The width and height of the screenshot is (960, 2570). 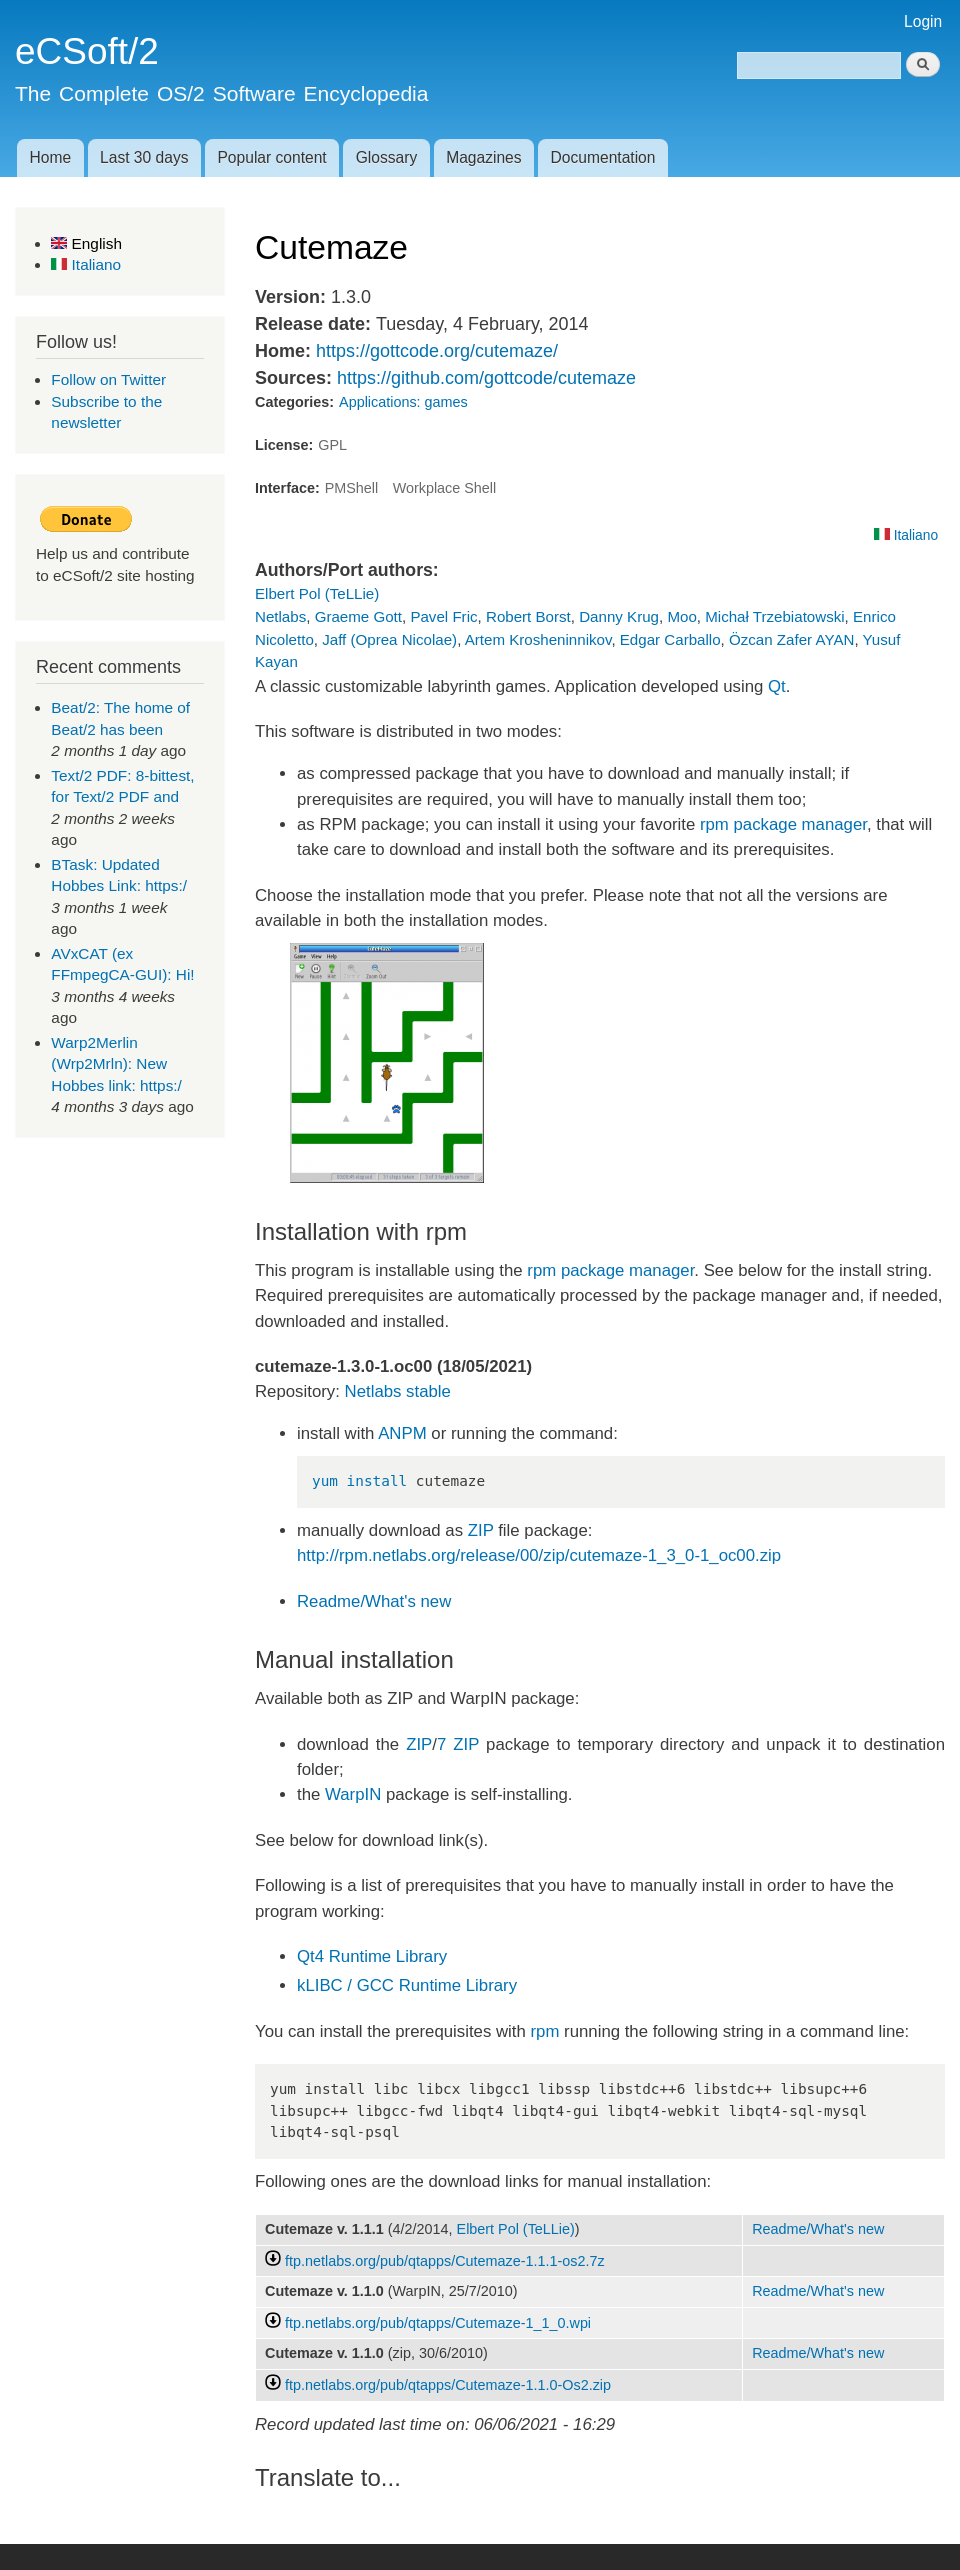 I want to click on Warp2Merlin (Wrp2Mrln): New Hobbes link: https:/, so click(x=116, y=1064).